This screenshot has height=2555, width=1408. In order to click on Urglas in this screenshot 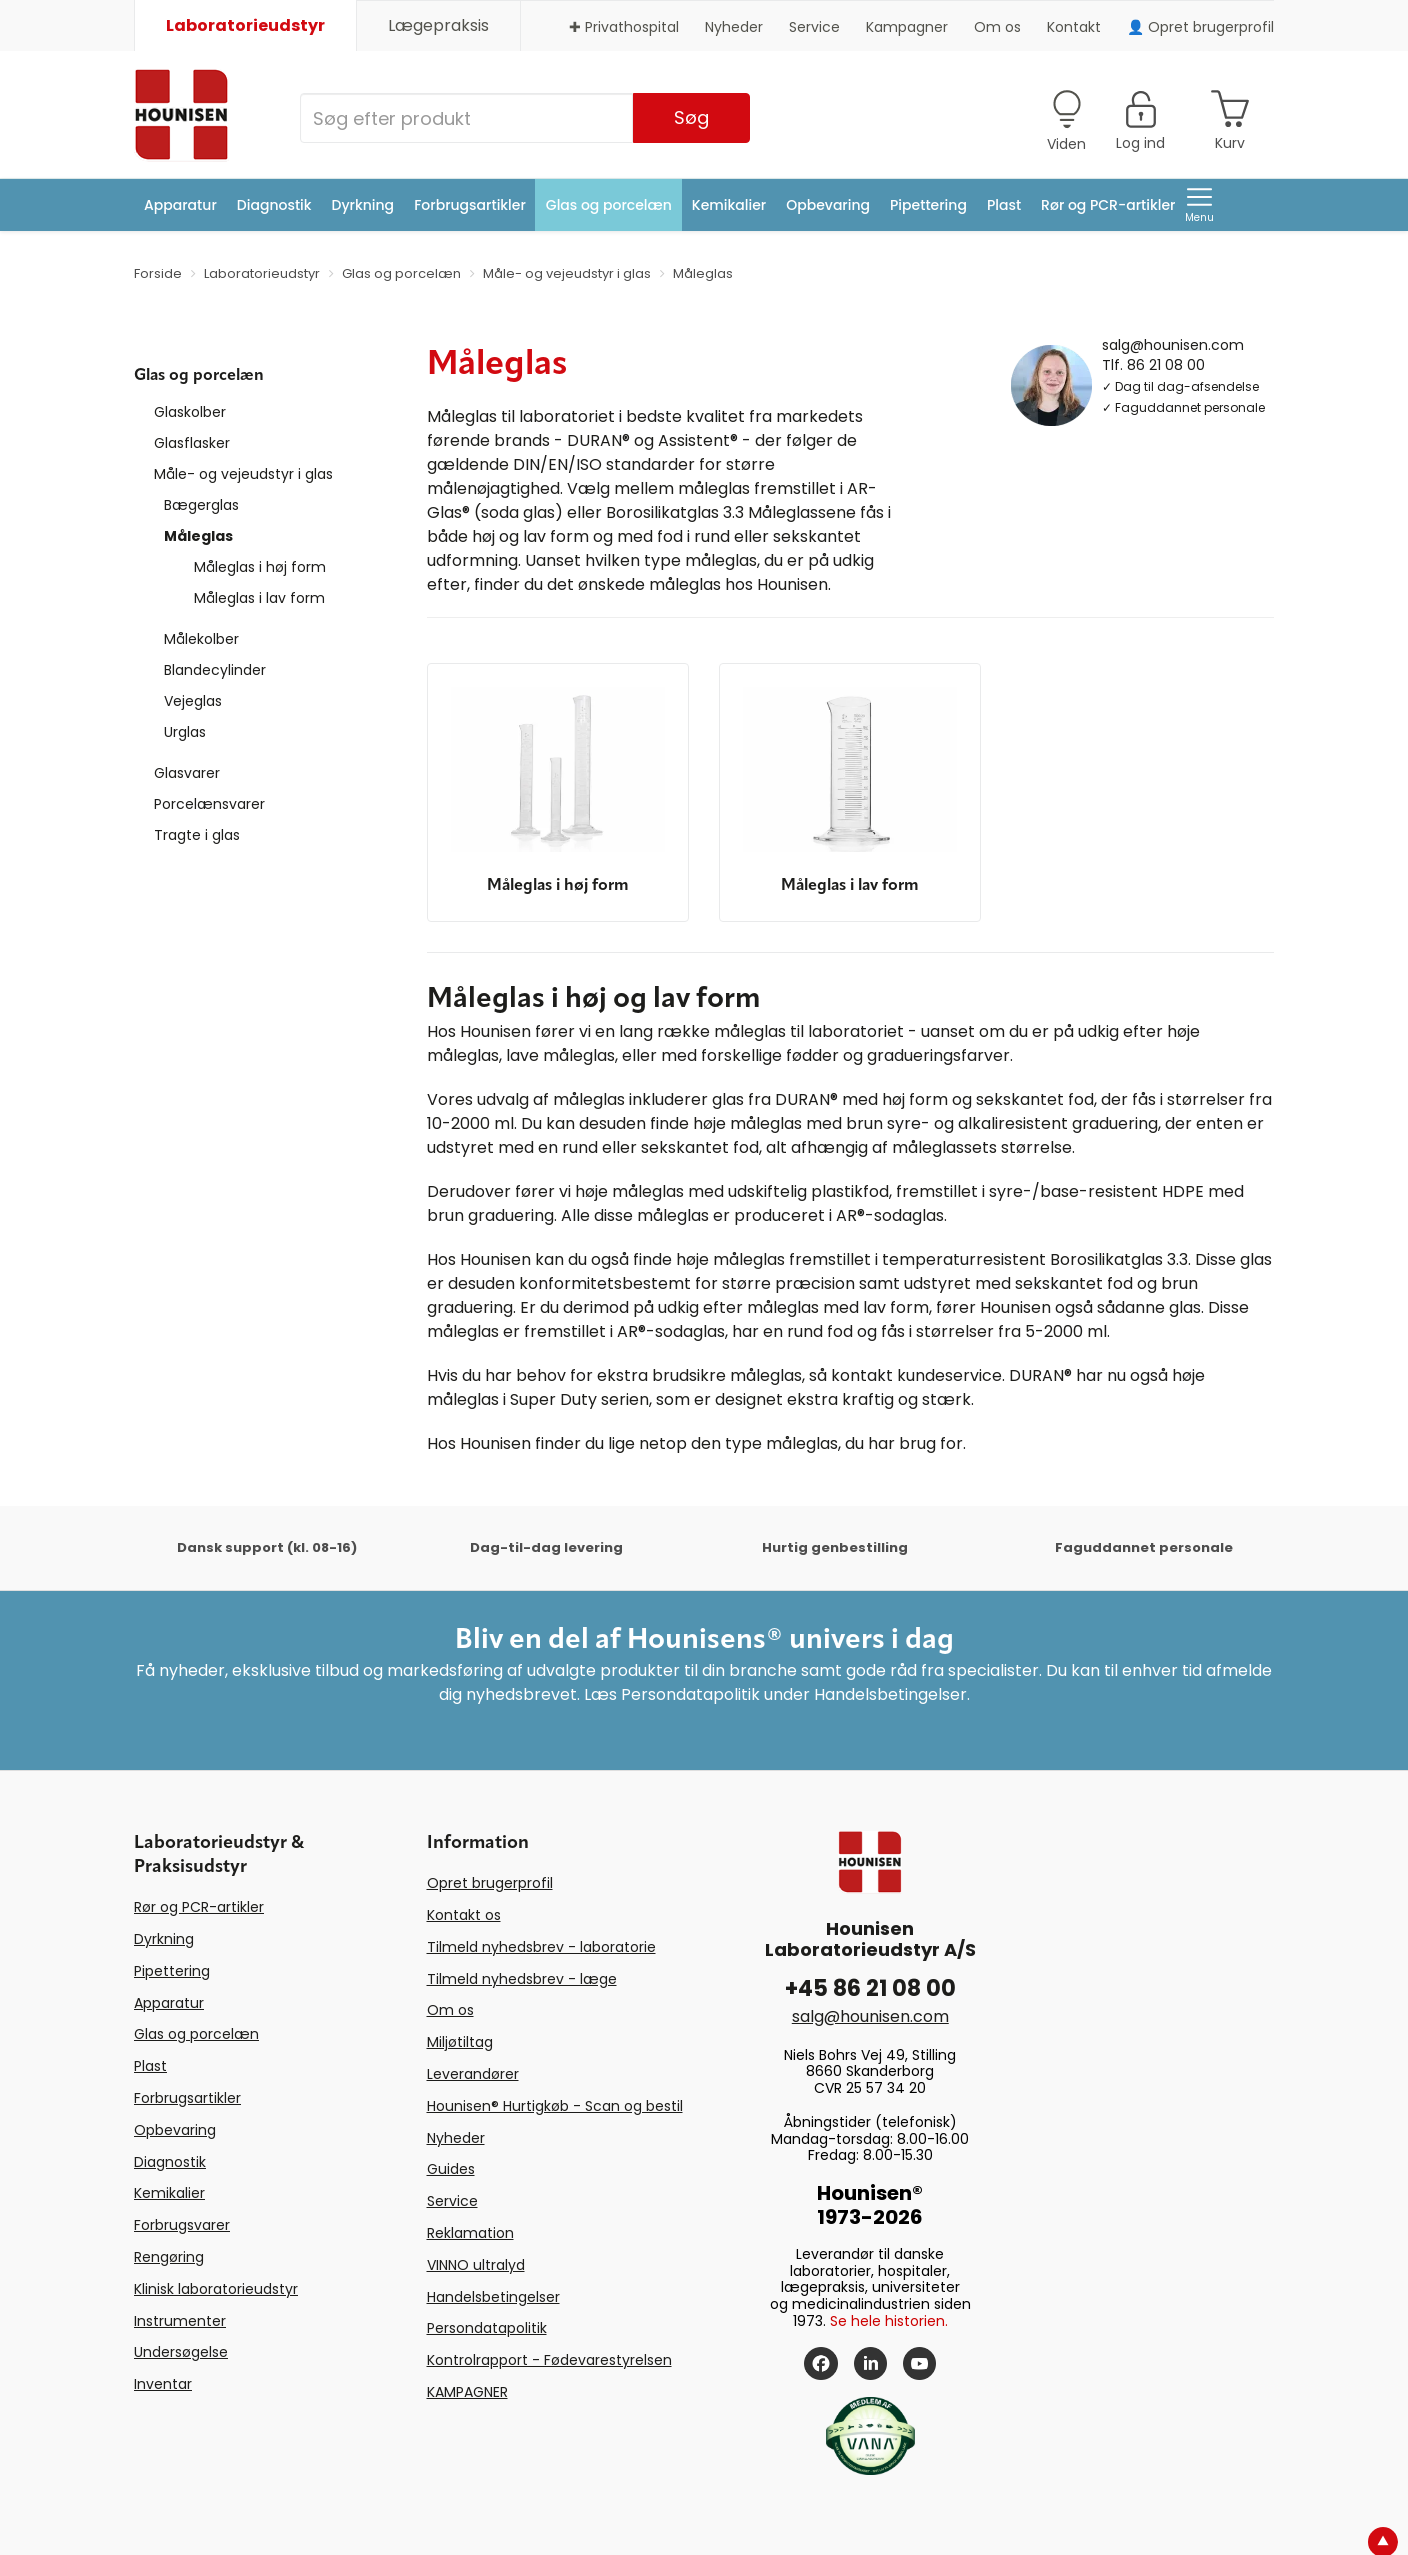, I will do `click(185, 732)`.